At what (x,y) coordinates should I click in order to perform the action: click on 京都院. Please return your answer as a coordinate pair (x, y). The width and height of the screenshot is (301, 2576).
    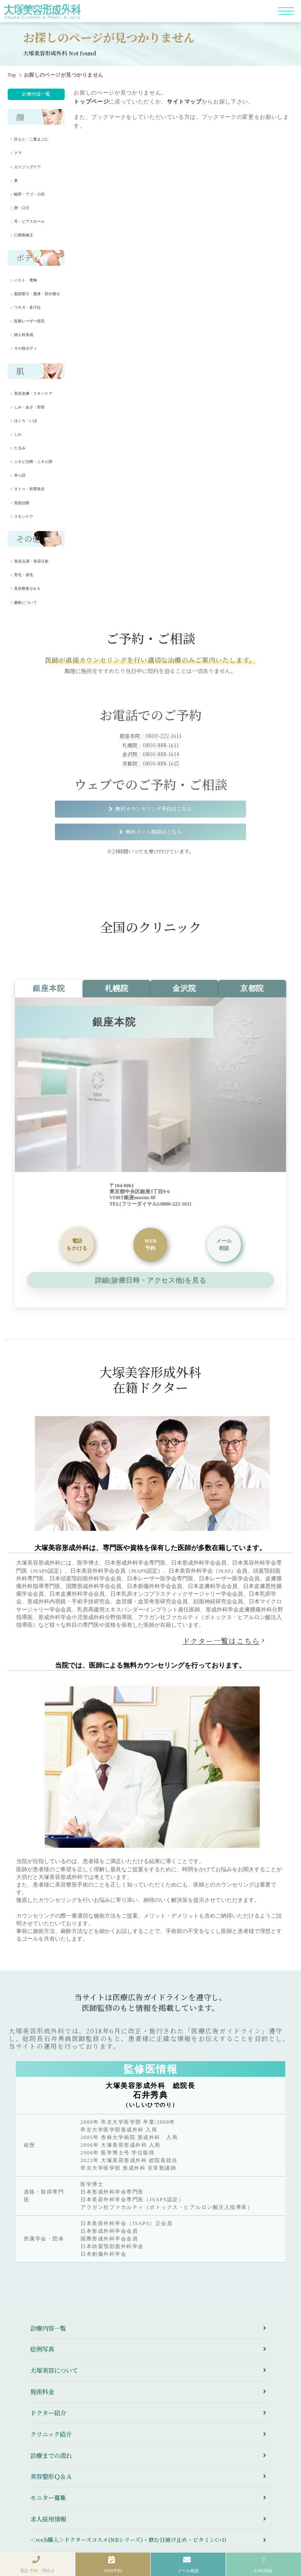
    Looking at the image, I should click on (252, 988).